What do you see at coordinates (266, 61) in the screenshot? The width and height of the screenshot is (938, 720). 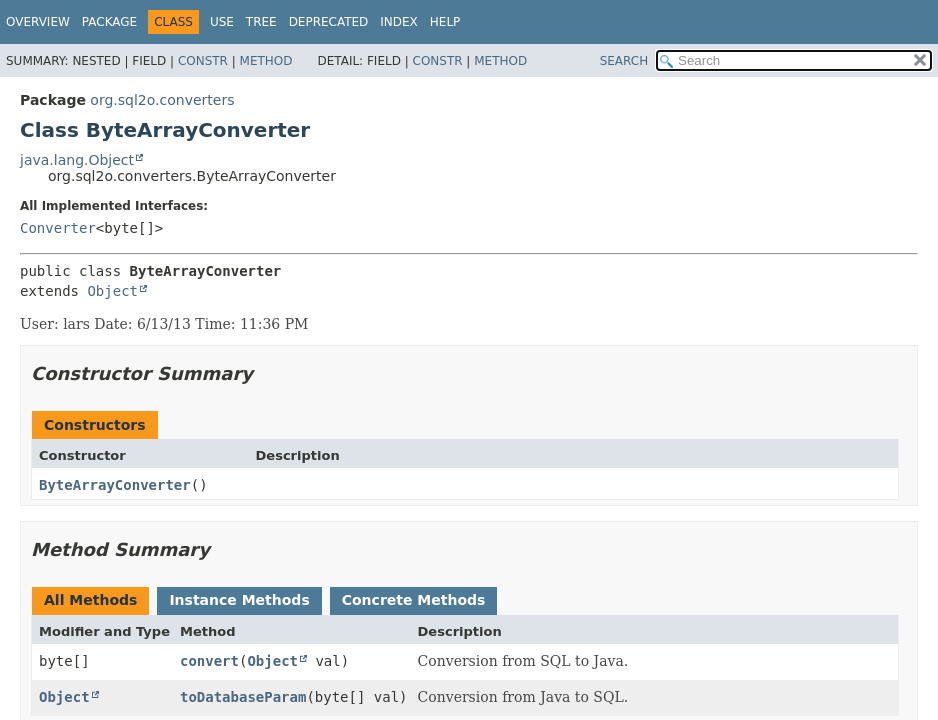 I see `Method` at bounding box center [266, 61].